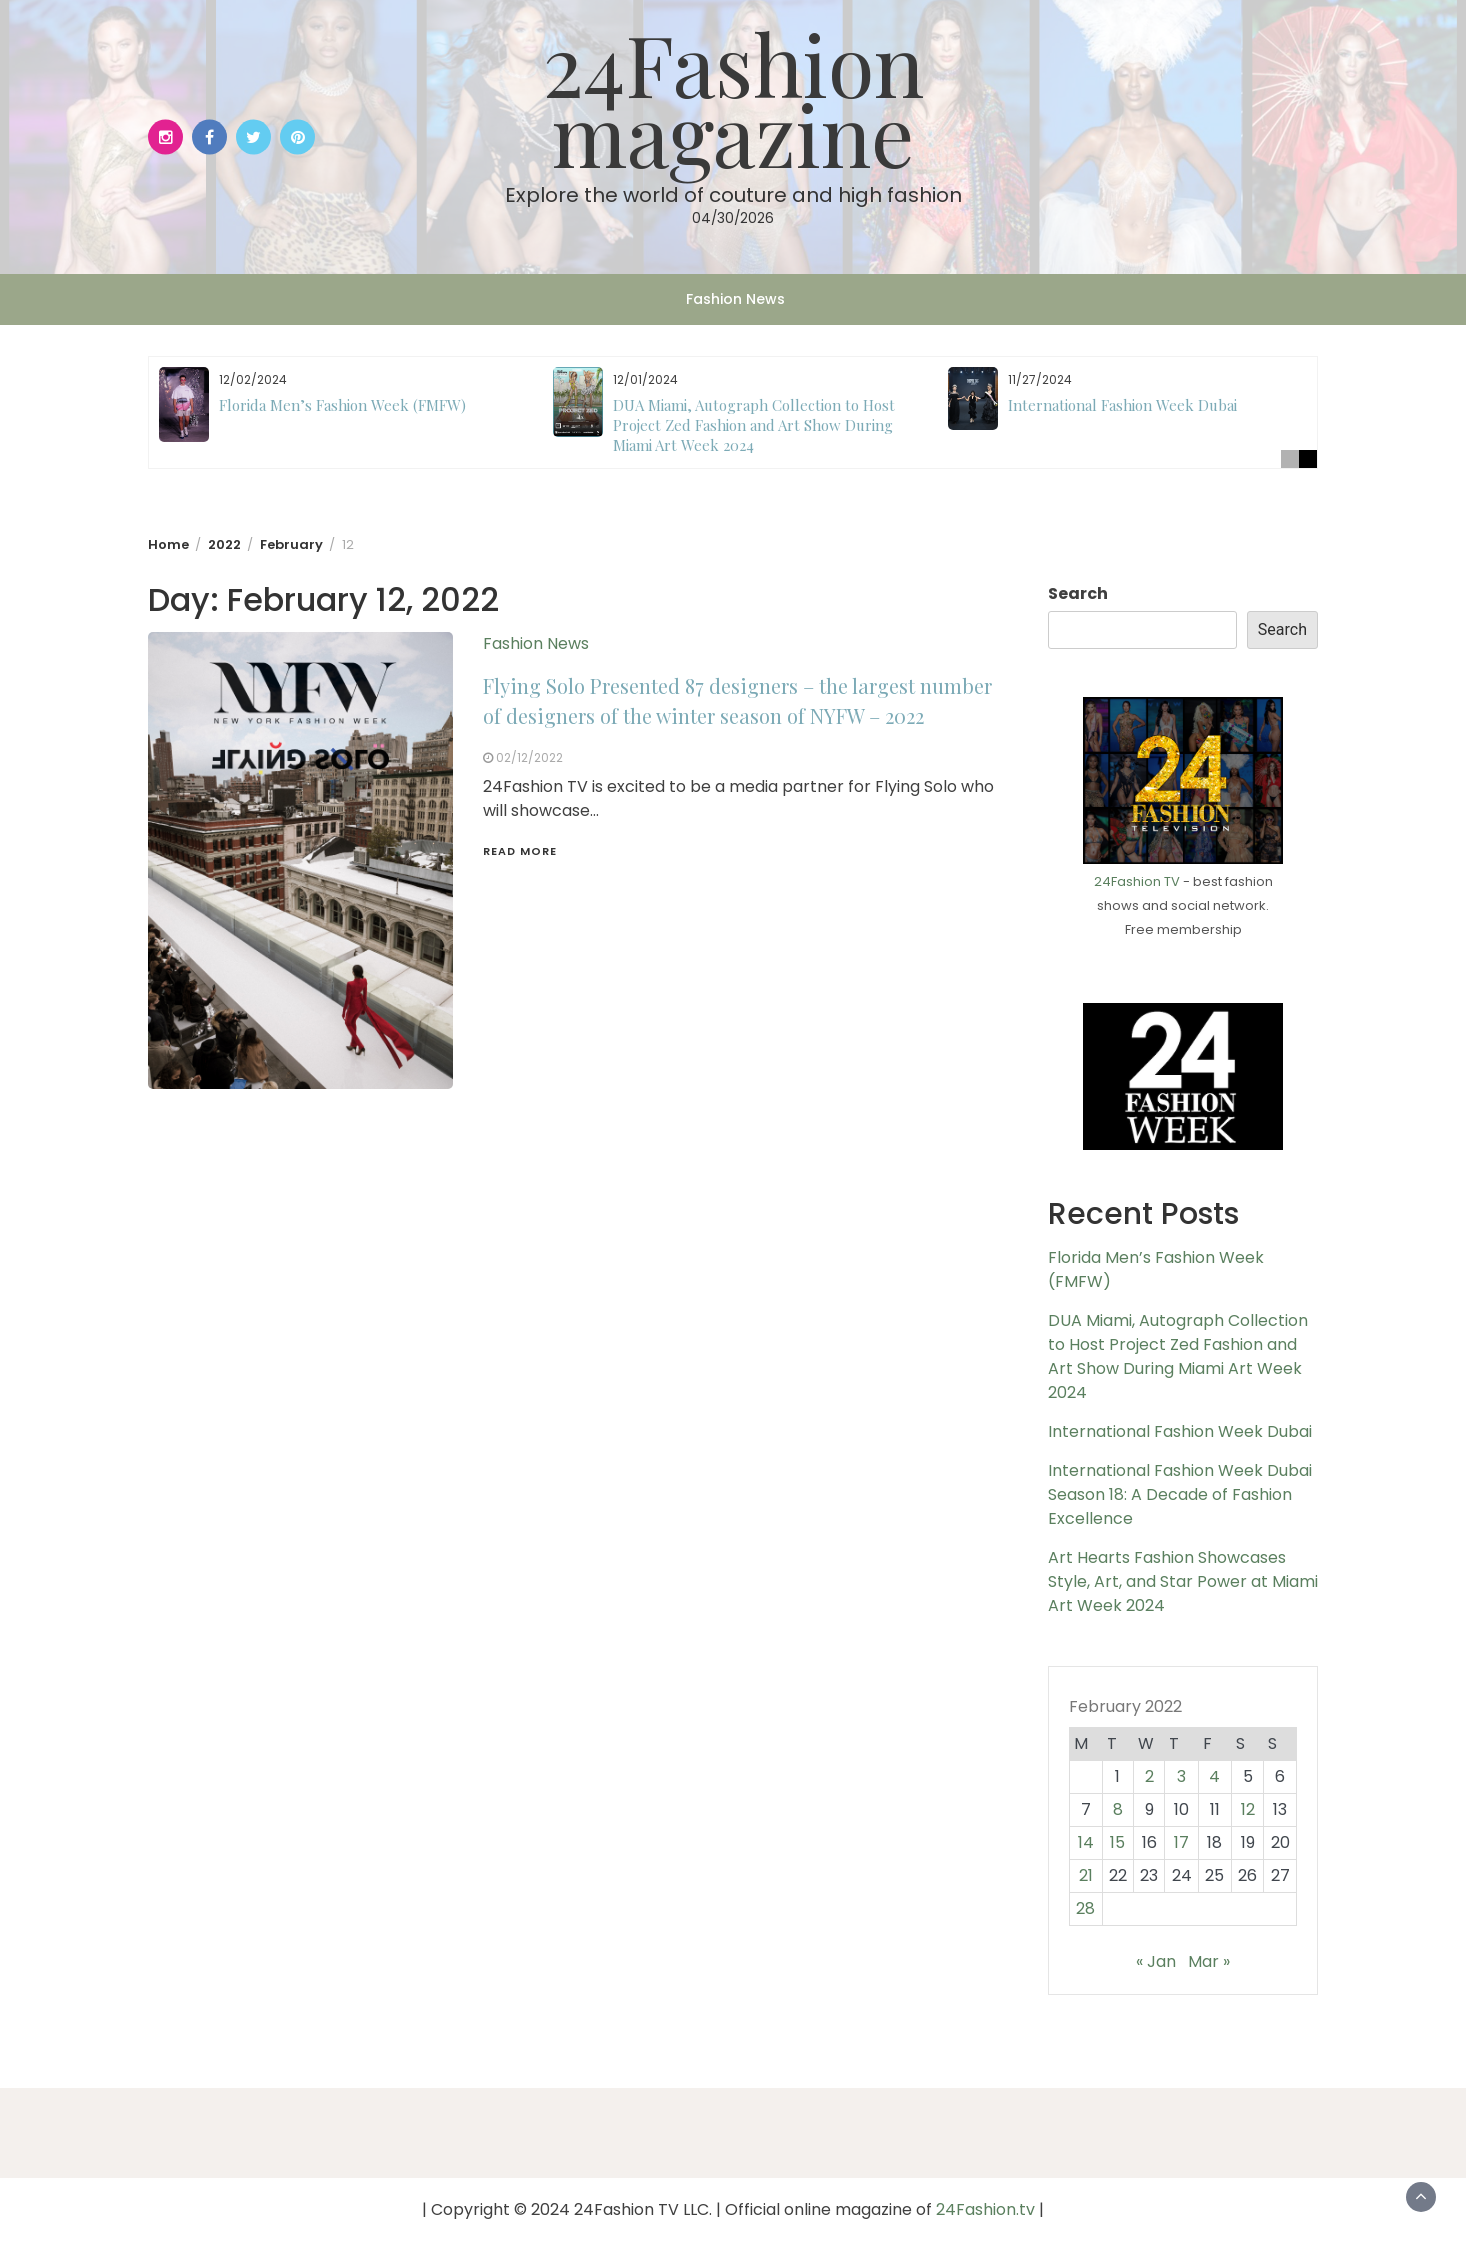 This screenshot has height=2242, width=1466. What do you see at coordinates (1085, 1908) in the screenshot?
I see `28 [Posts published on February 28, 2022]` at bounding box center [1085, 1908].